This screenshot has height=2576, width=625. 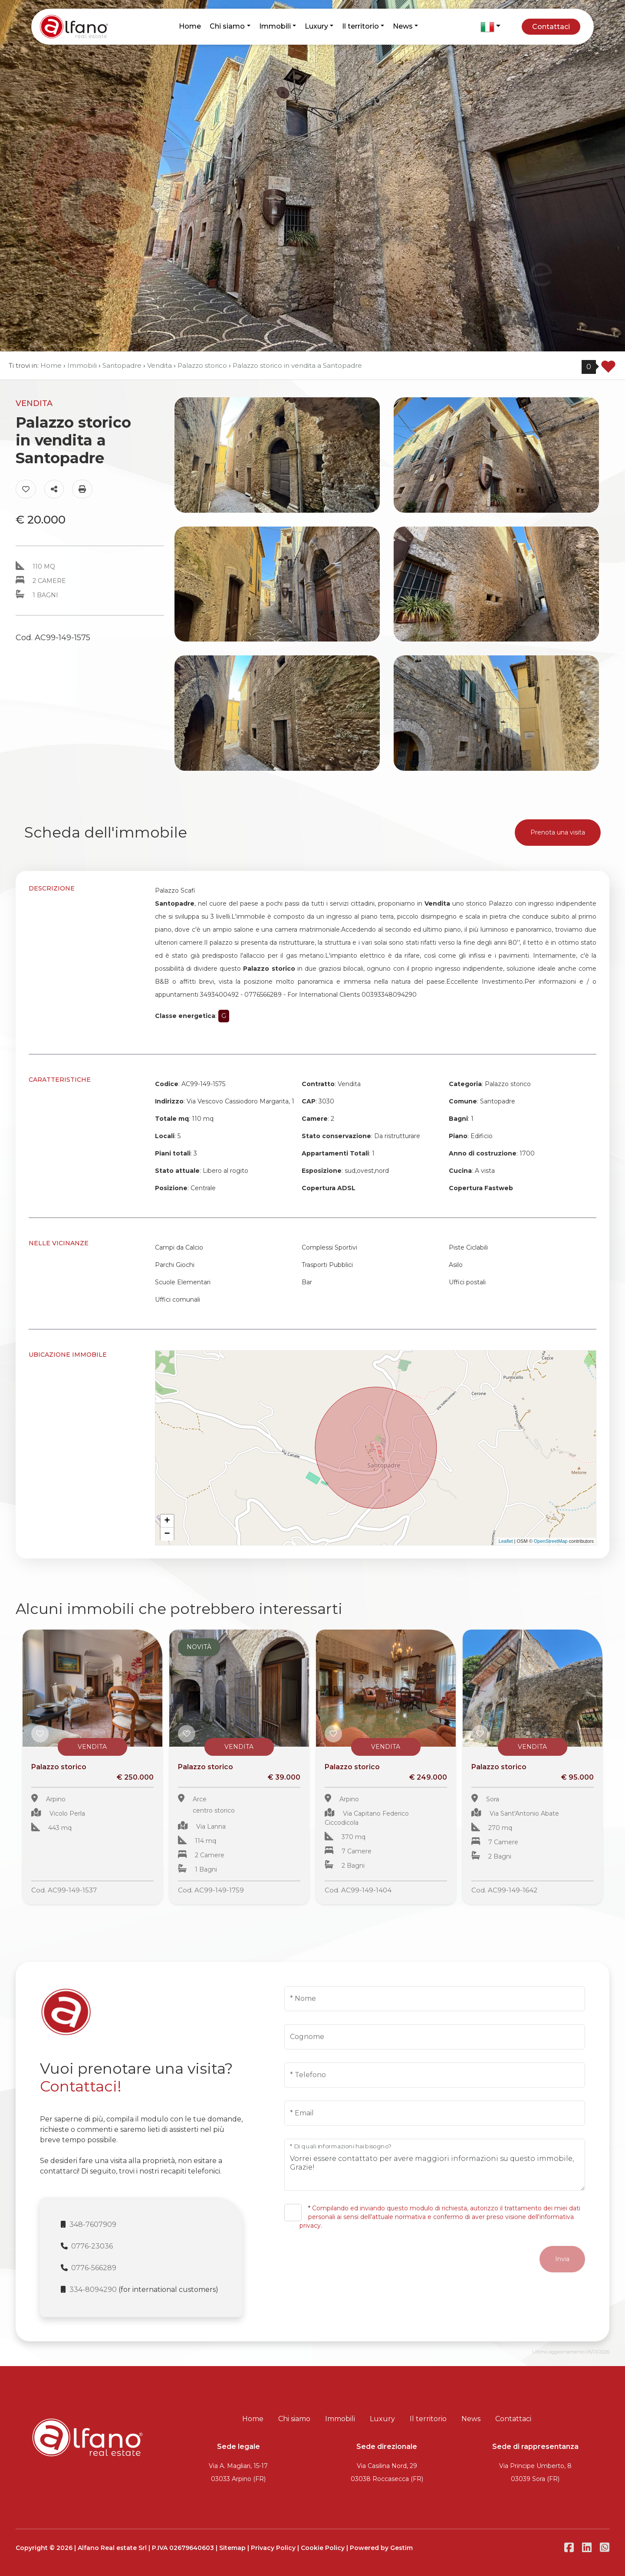 What do you see at coordinates (403, 26) in the screenshot?
I see `News [button]` at bounding box center [403, 26].